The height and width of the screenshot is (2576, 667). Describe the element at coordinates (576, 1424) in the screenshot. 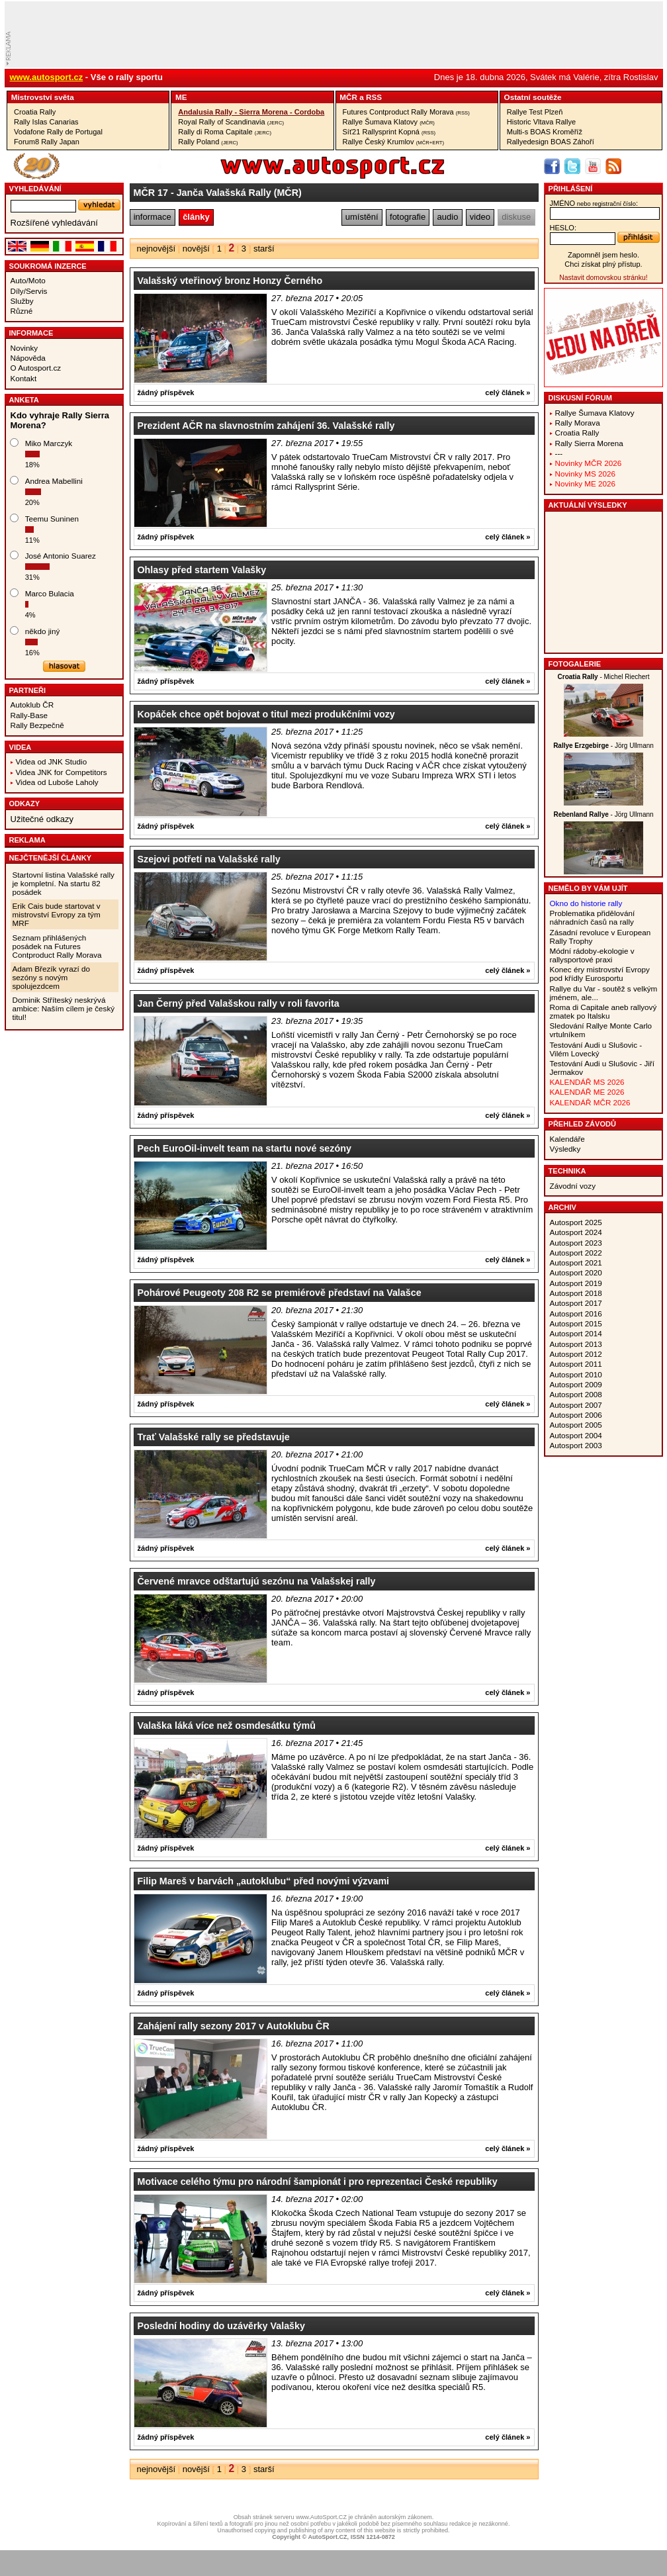

I see `Autosport 2005` at that location.